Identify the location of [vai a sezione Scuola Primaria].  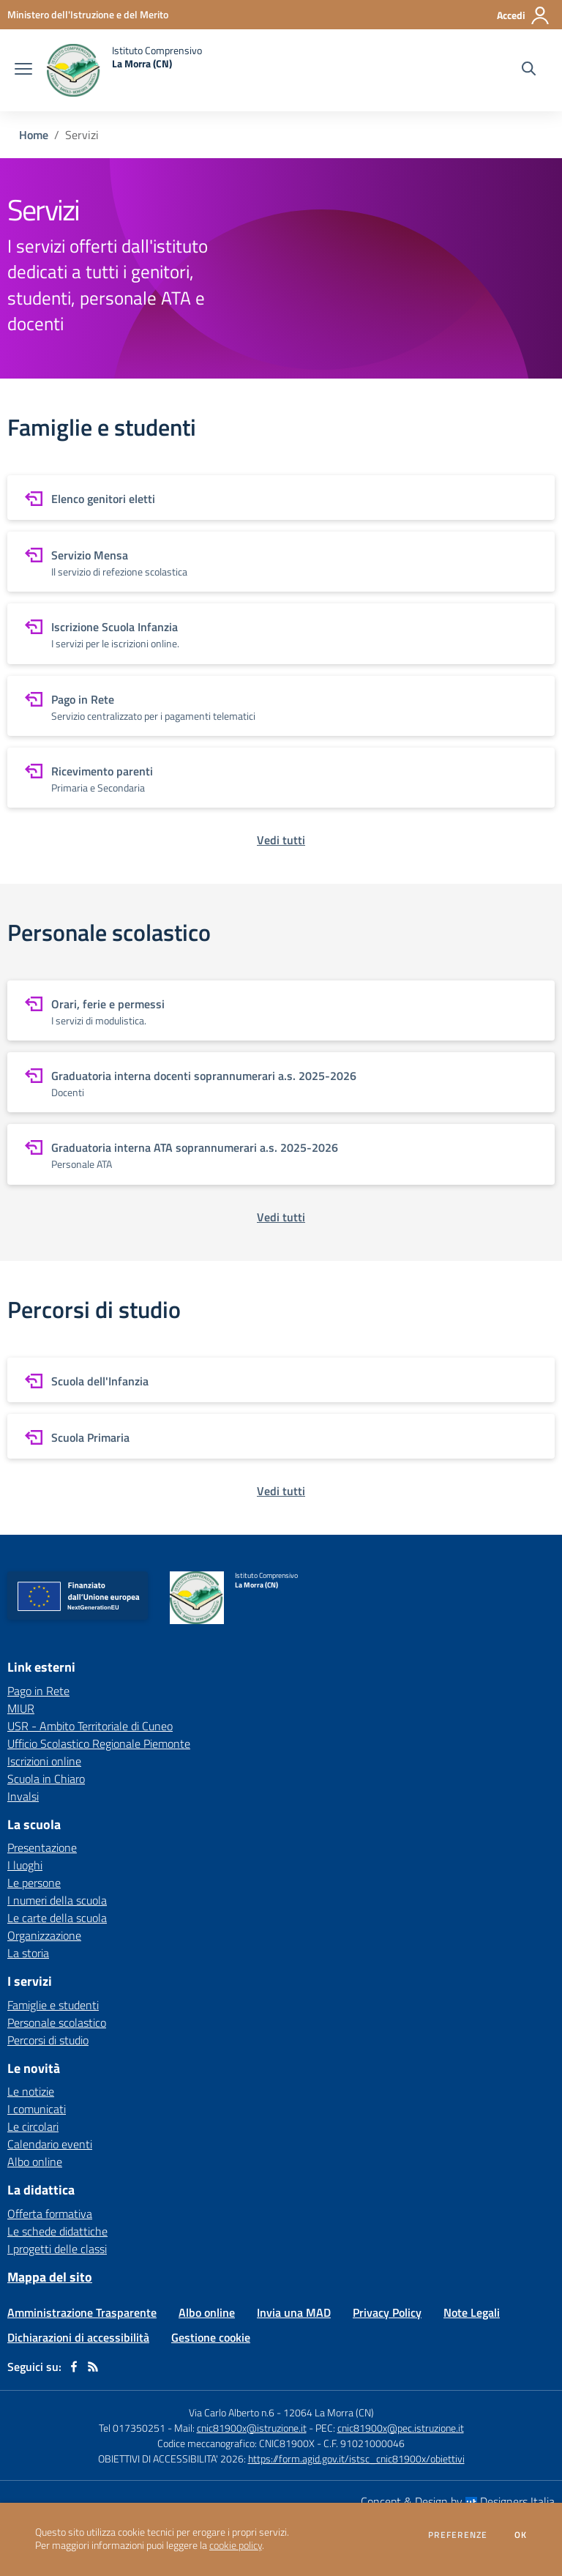
(281, 1436).